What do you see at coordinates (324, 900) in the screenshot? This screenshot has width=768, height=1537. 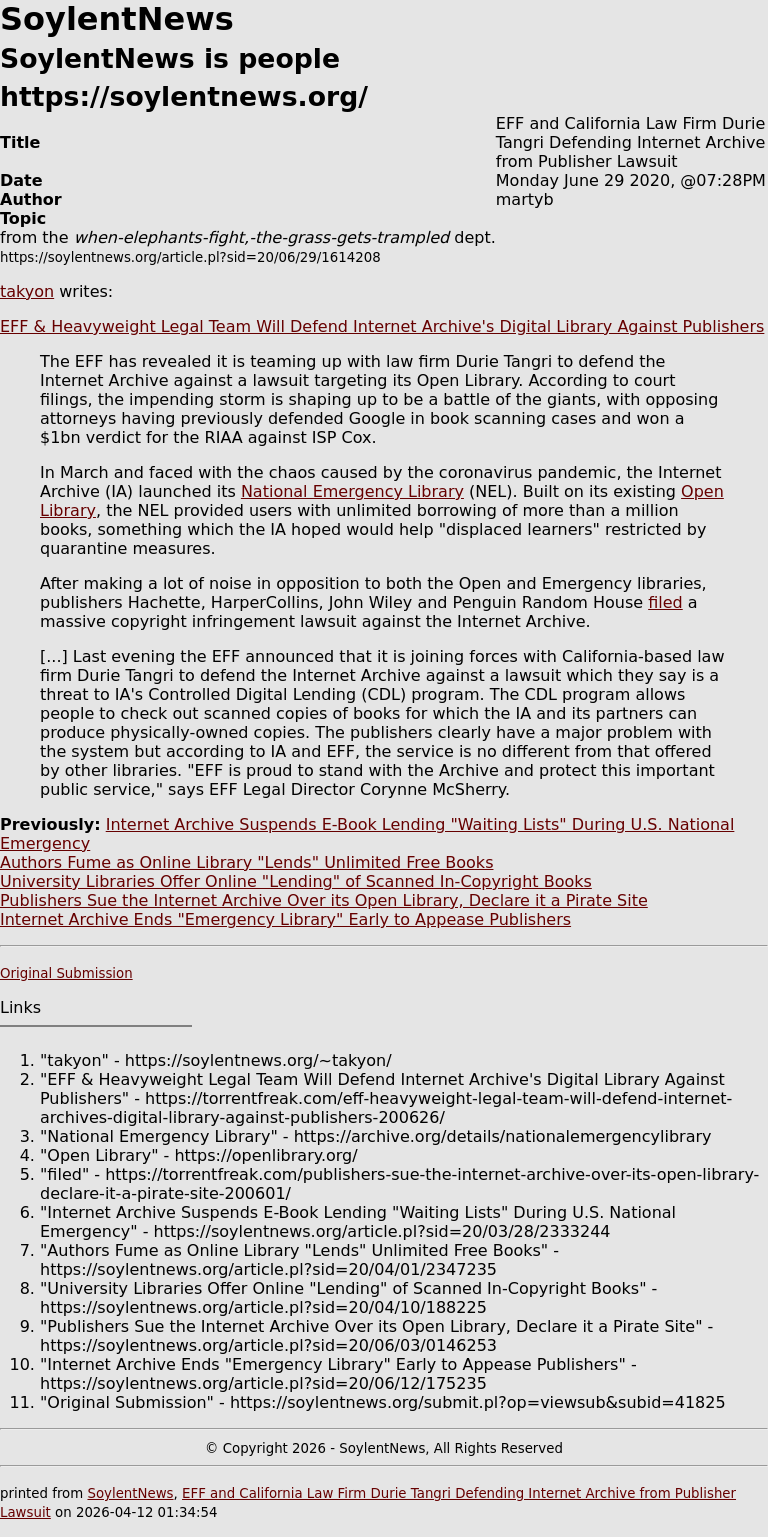 I see `Publishers Sue the Internet Archive Over its Open Library, Declare it a Pirate Site` at bounding box center [324, 900].